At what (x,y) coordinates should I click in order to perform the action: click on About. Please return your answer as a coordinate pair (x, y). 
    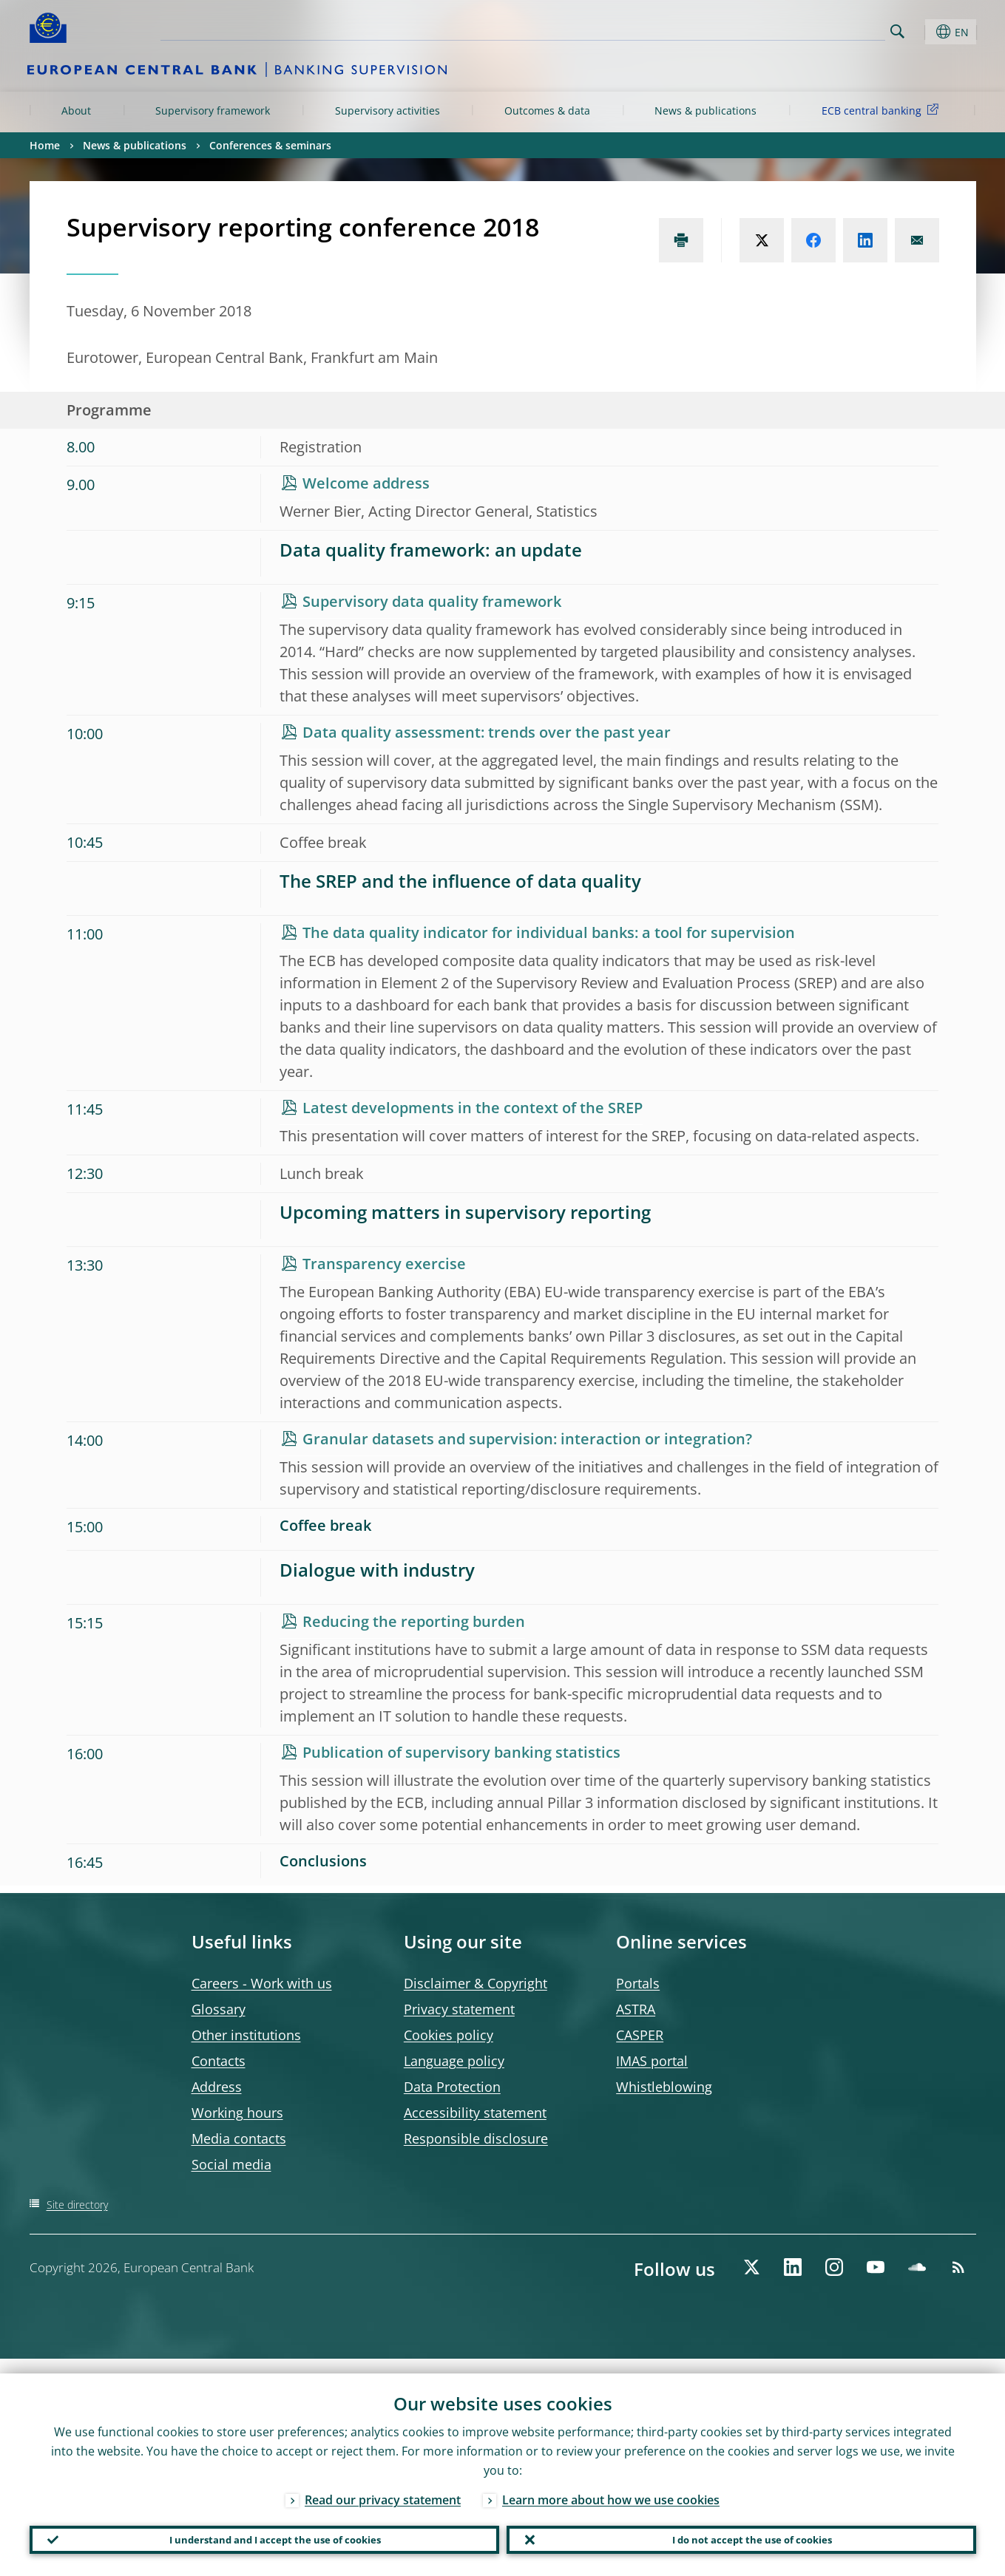
    Looking at the image, I should click on (76, 110).